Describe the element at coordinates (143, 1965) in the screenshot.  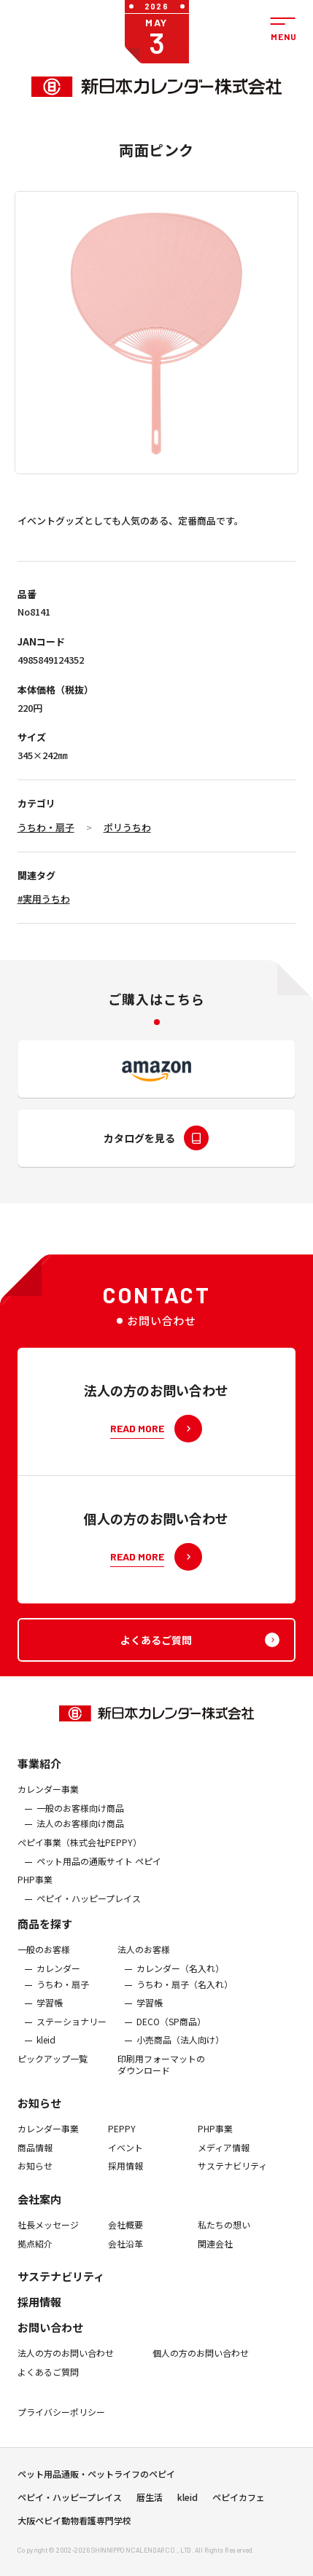
I see `法人のお客様` at that location.